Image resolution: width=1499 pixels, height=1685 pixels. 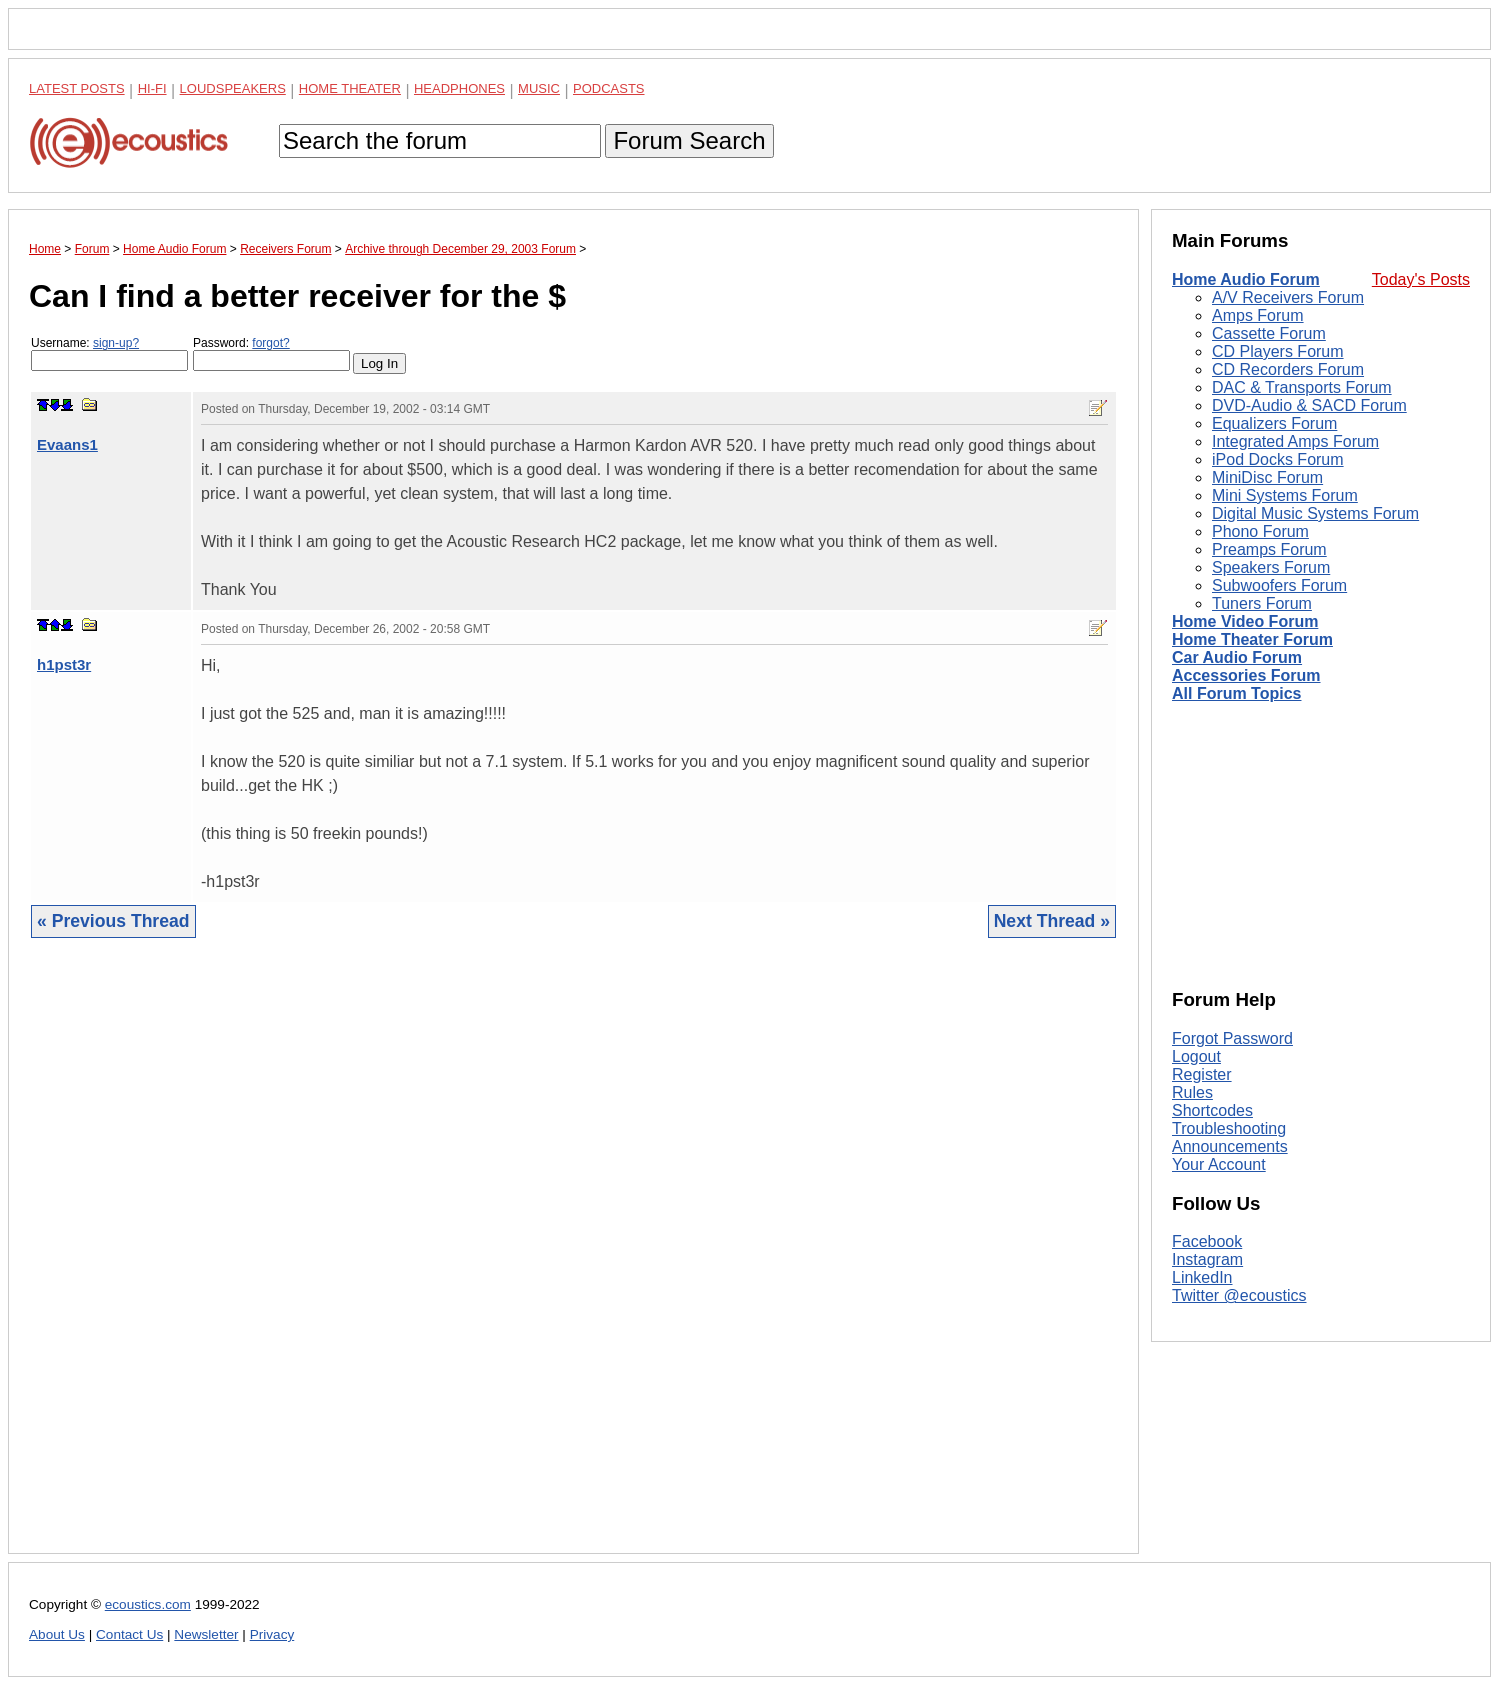 What do you see at coordinates (271, 353) in the screenshot?
I see `Password:` at bounding box center [271, 353].